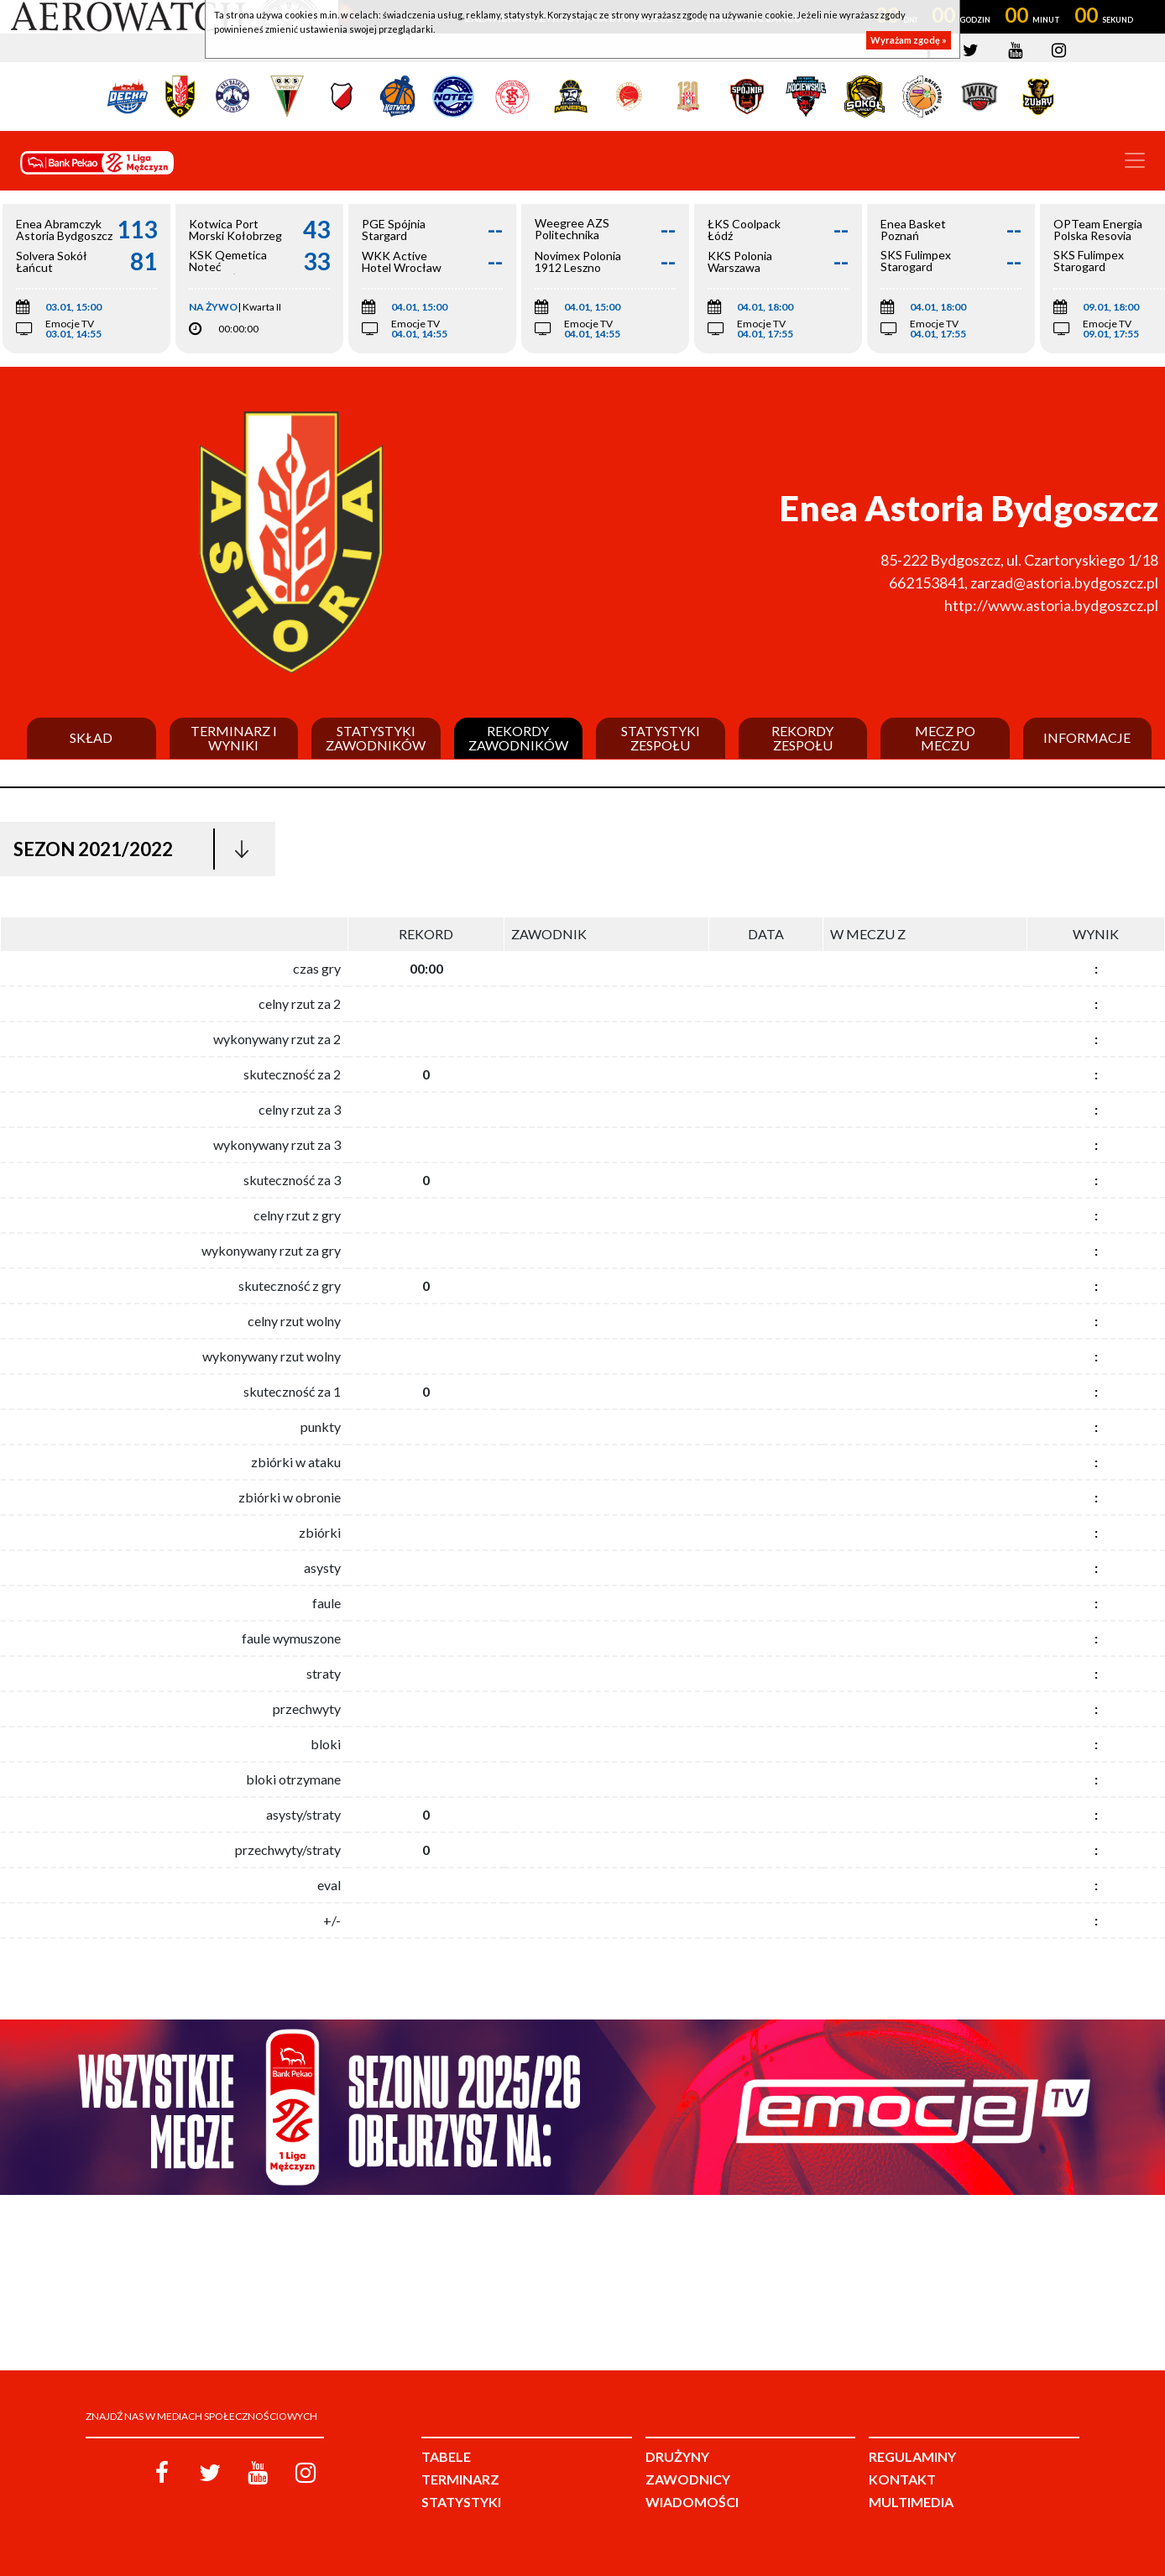 The width and height of the screenshot is (1165, 2576). I want to click on Informacje, so click(1087, 737).